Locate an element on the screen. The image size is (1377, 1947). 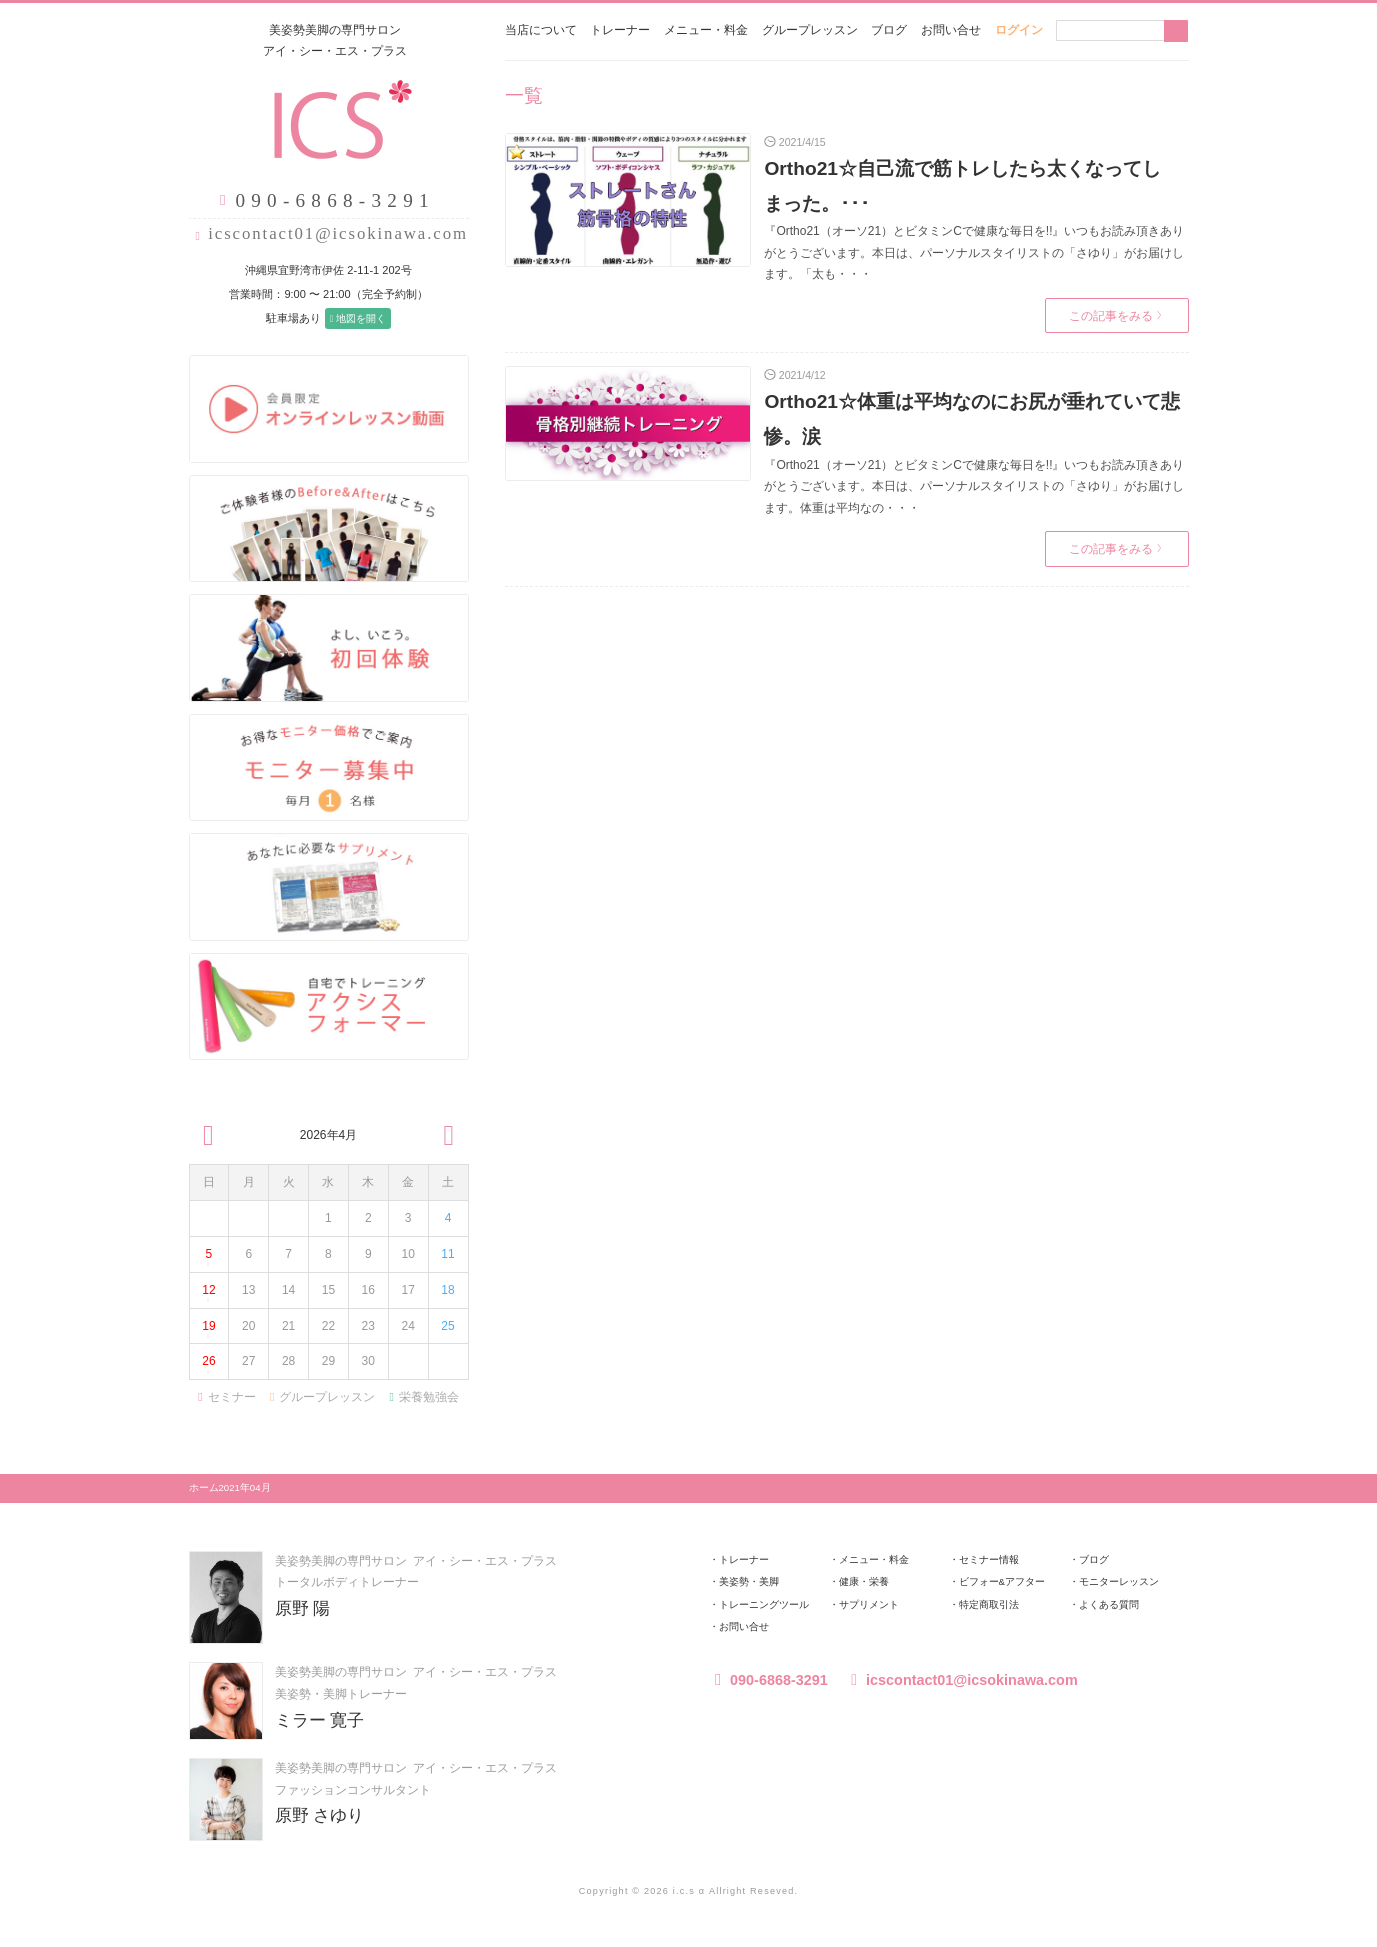
『Ortho21（オーソ21）とビタミンCで健康な毎日を!!』いつもお読み頂きありがとうございます。本日は、パーソナルスタイリストの「さゆり」がお届けします。「太も・・・ is located at coordinates (974, 252).